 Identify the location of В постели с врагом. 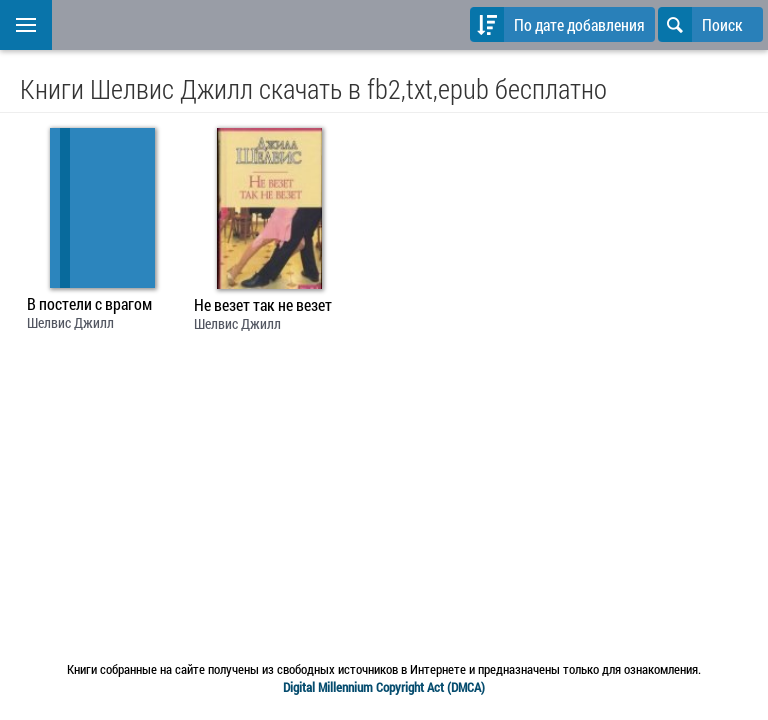
(89, 304).